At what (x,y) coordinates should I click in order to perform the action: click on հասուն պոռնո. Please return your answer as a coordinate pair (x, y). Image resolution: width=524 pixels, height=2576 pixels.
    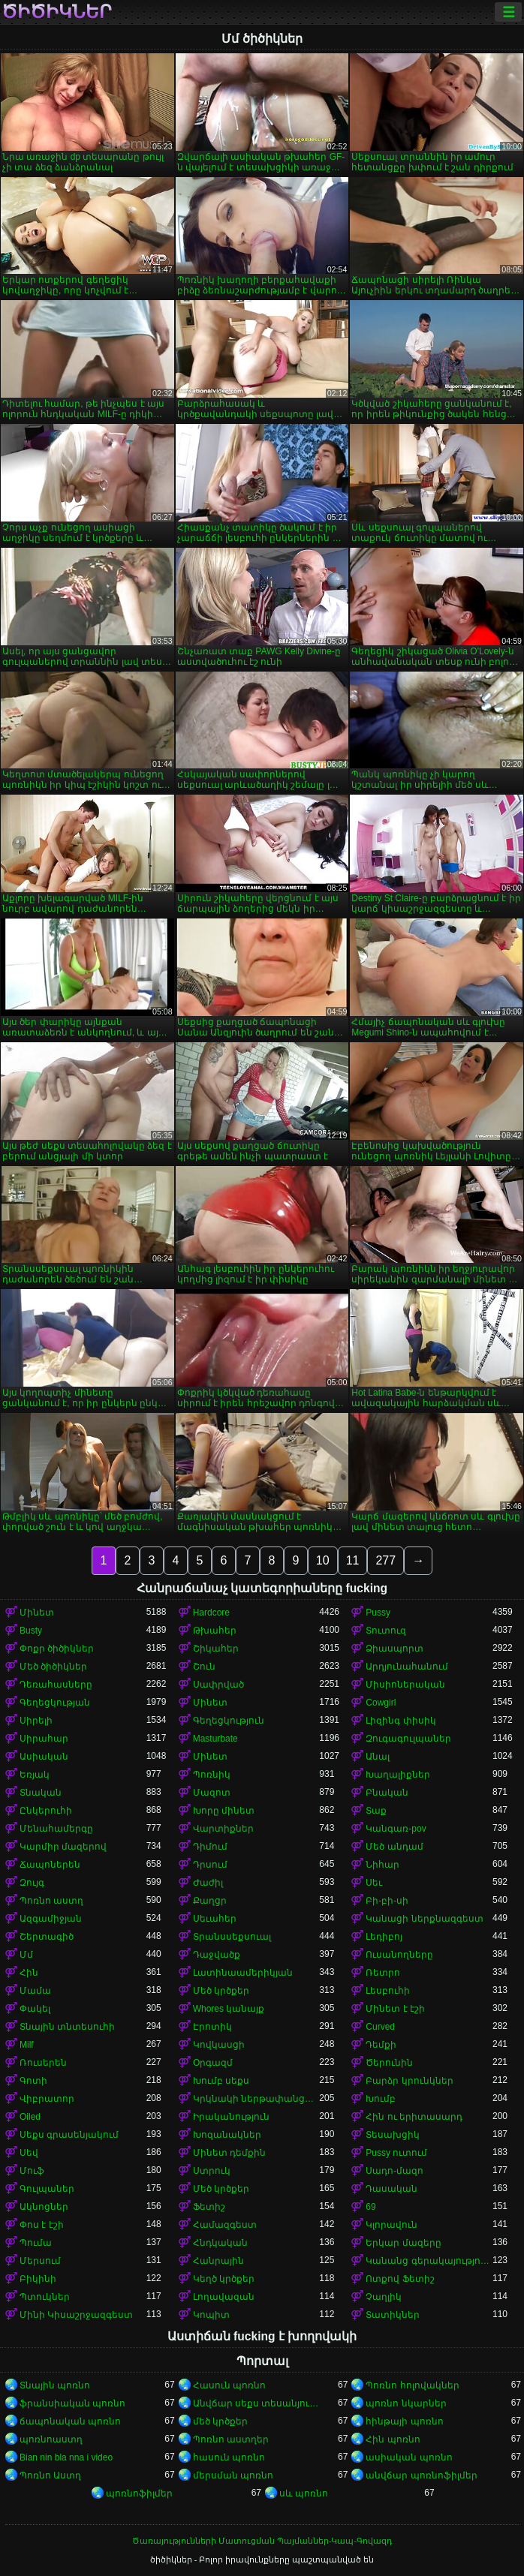
    Looking at the image, I should click on (229, 2457).